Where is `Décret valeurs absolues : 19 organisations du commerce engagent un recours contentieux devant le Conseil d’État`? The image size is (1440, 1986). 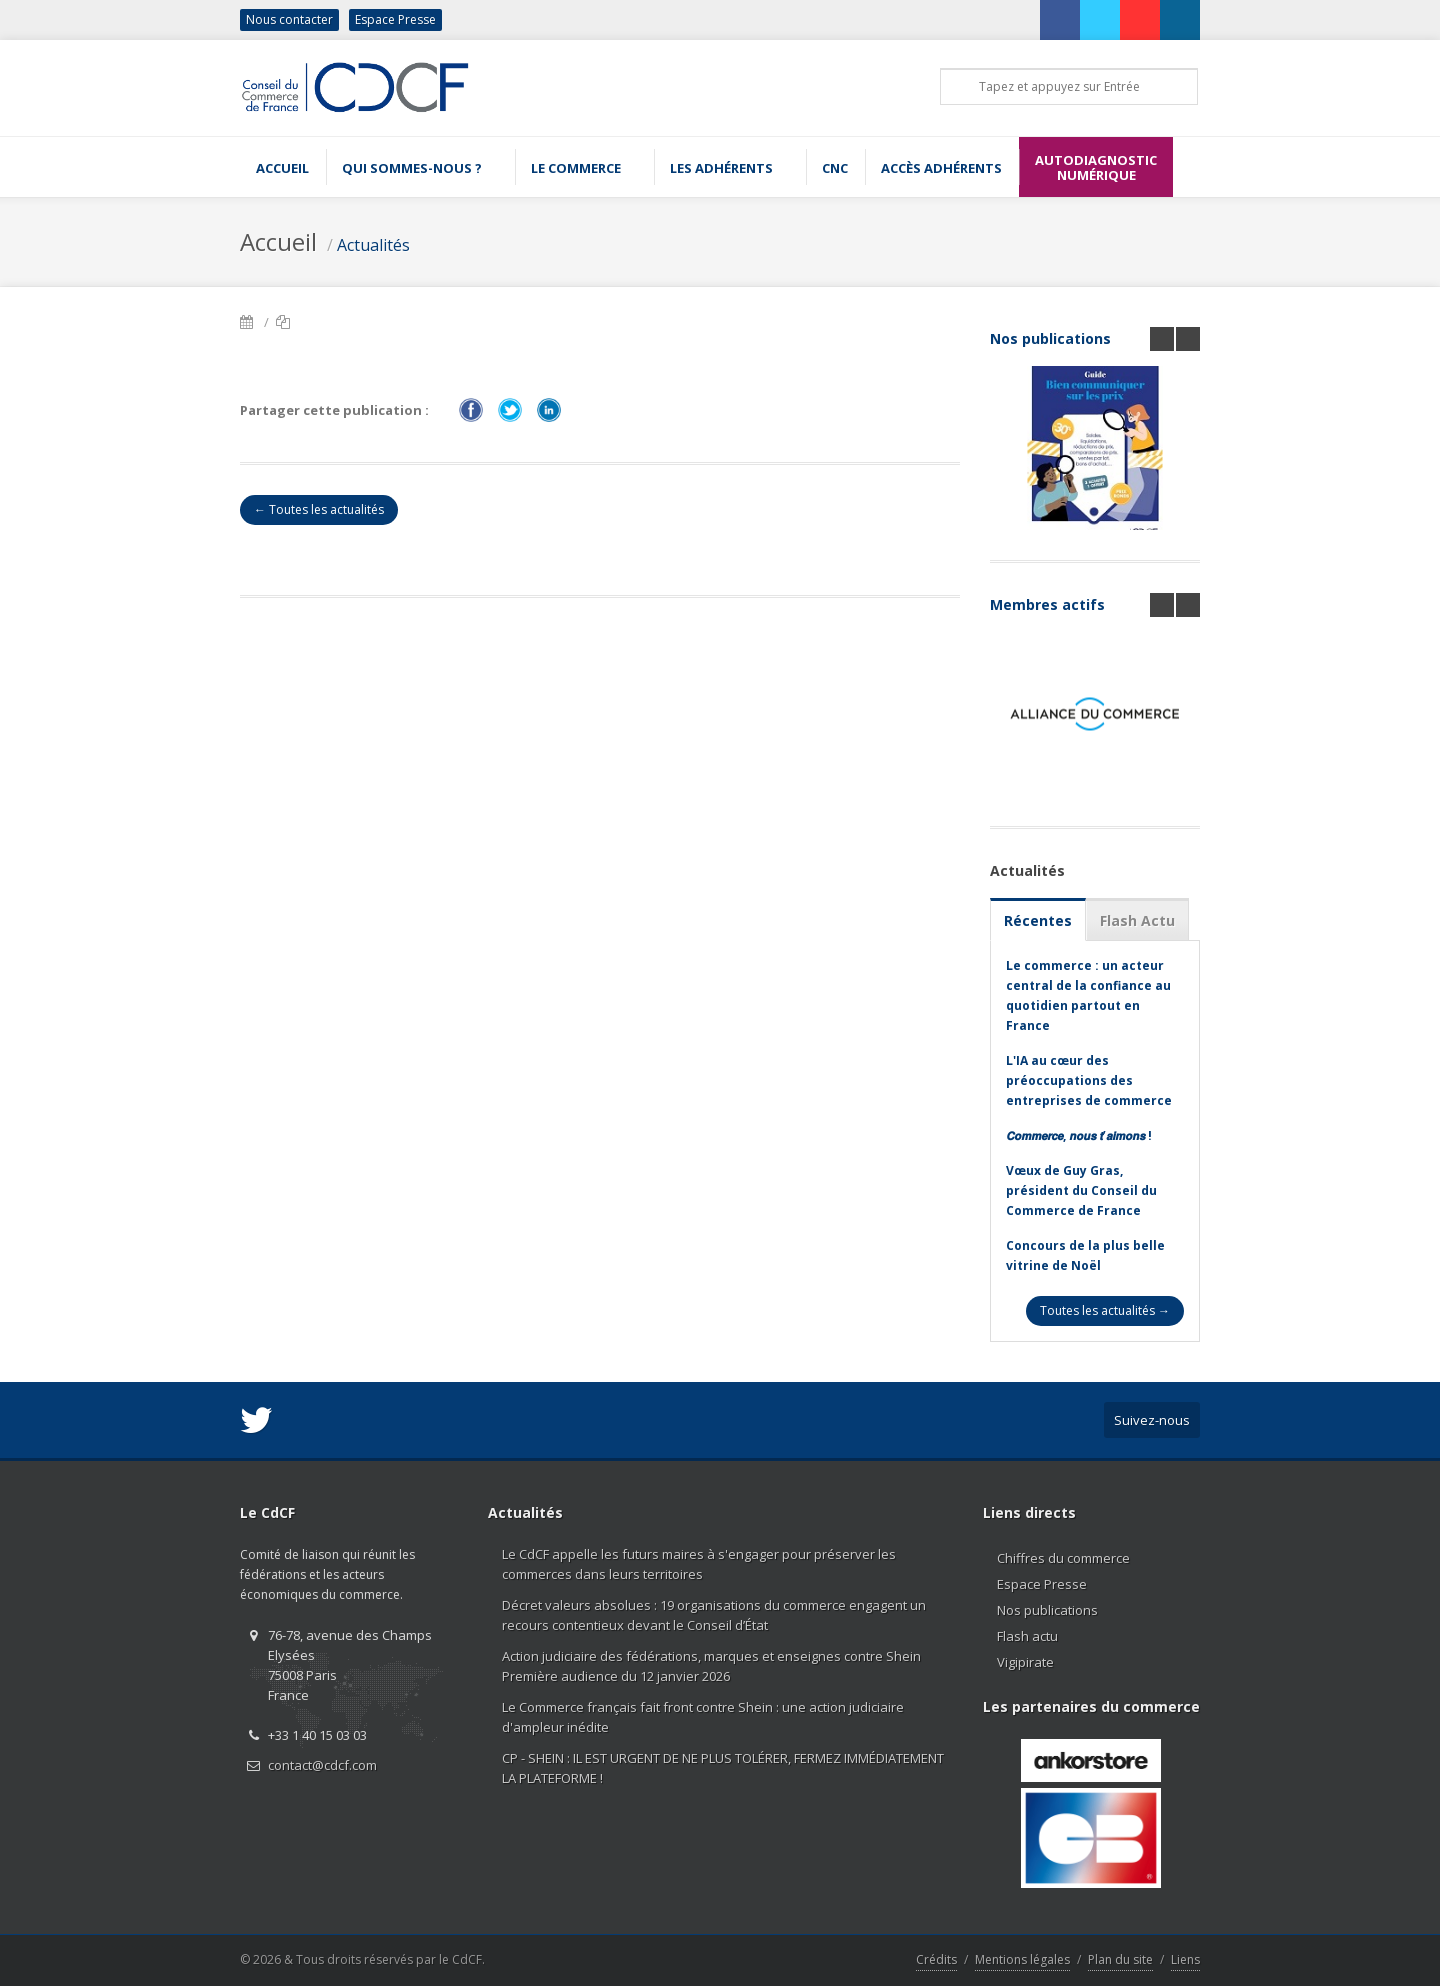
Décret valeurs absolues : 19 organisations du commerce engagent un recours contentieux devant le Conseil d’État is located at coordinates (714, 1615).